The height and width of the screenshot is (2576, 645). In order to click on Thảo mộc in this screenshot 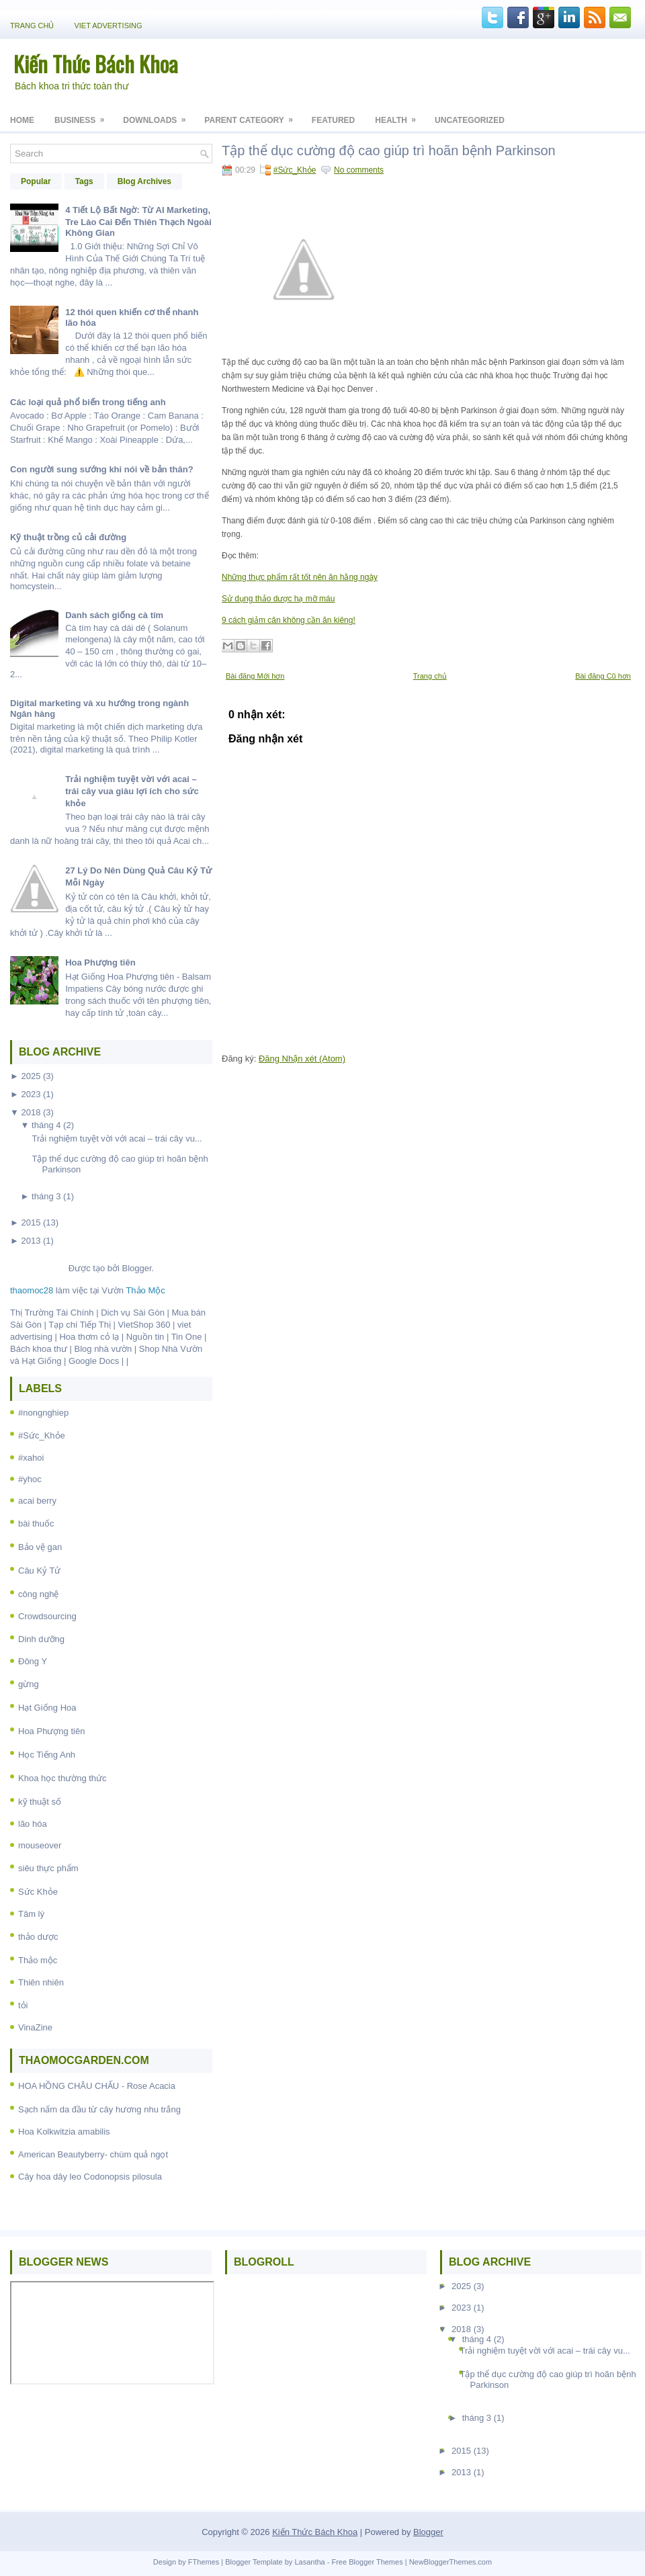, I will do `click(37, 1960)`.